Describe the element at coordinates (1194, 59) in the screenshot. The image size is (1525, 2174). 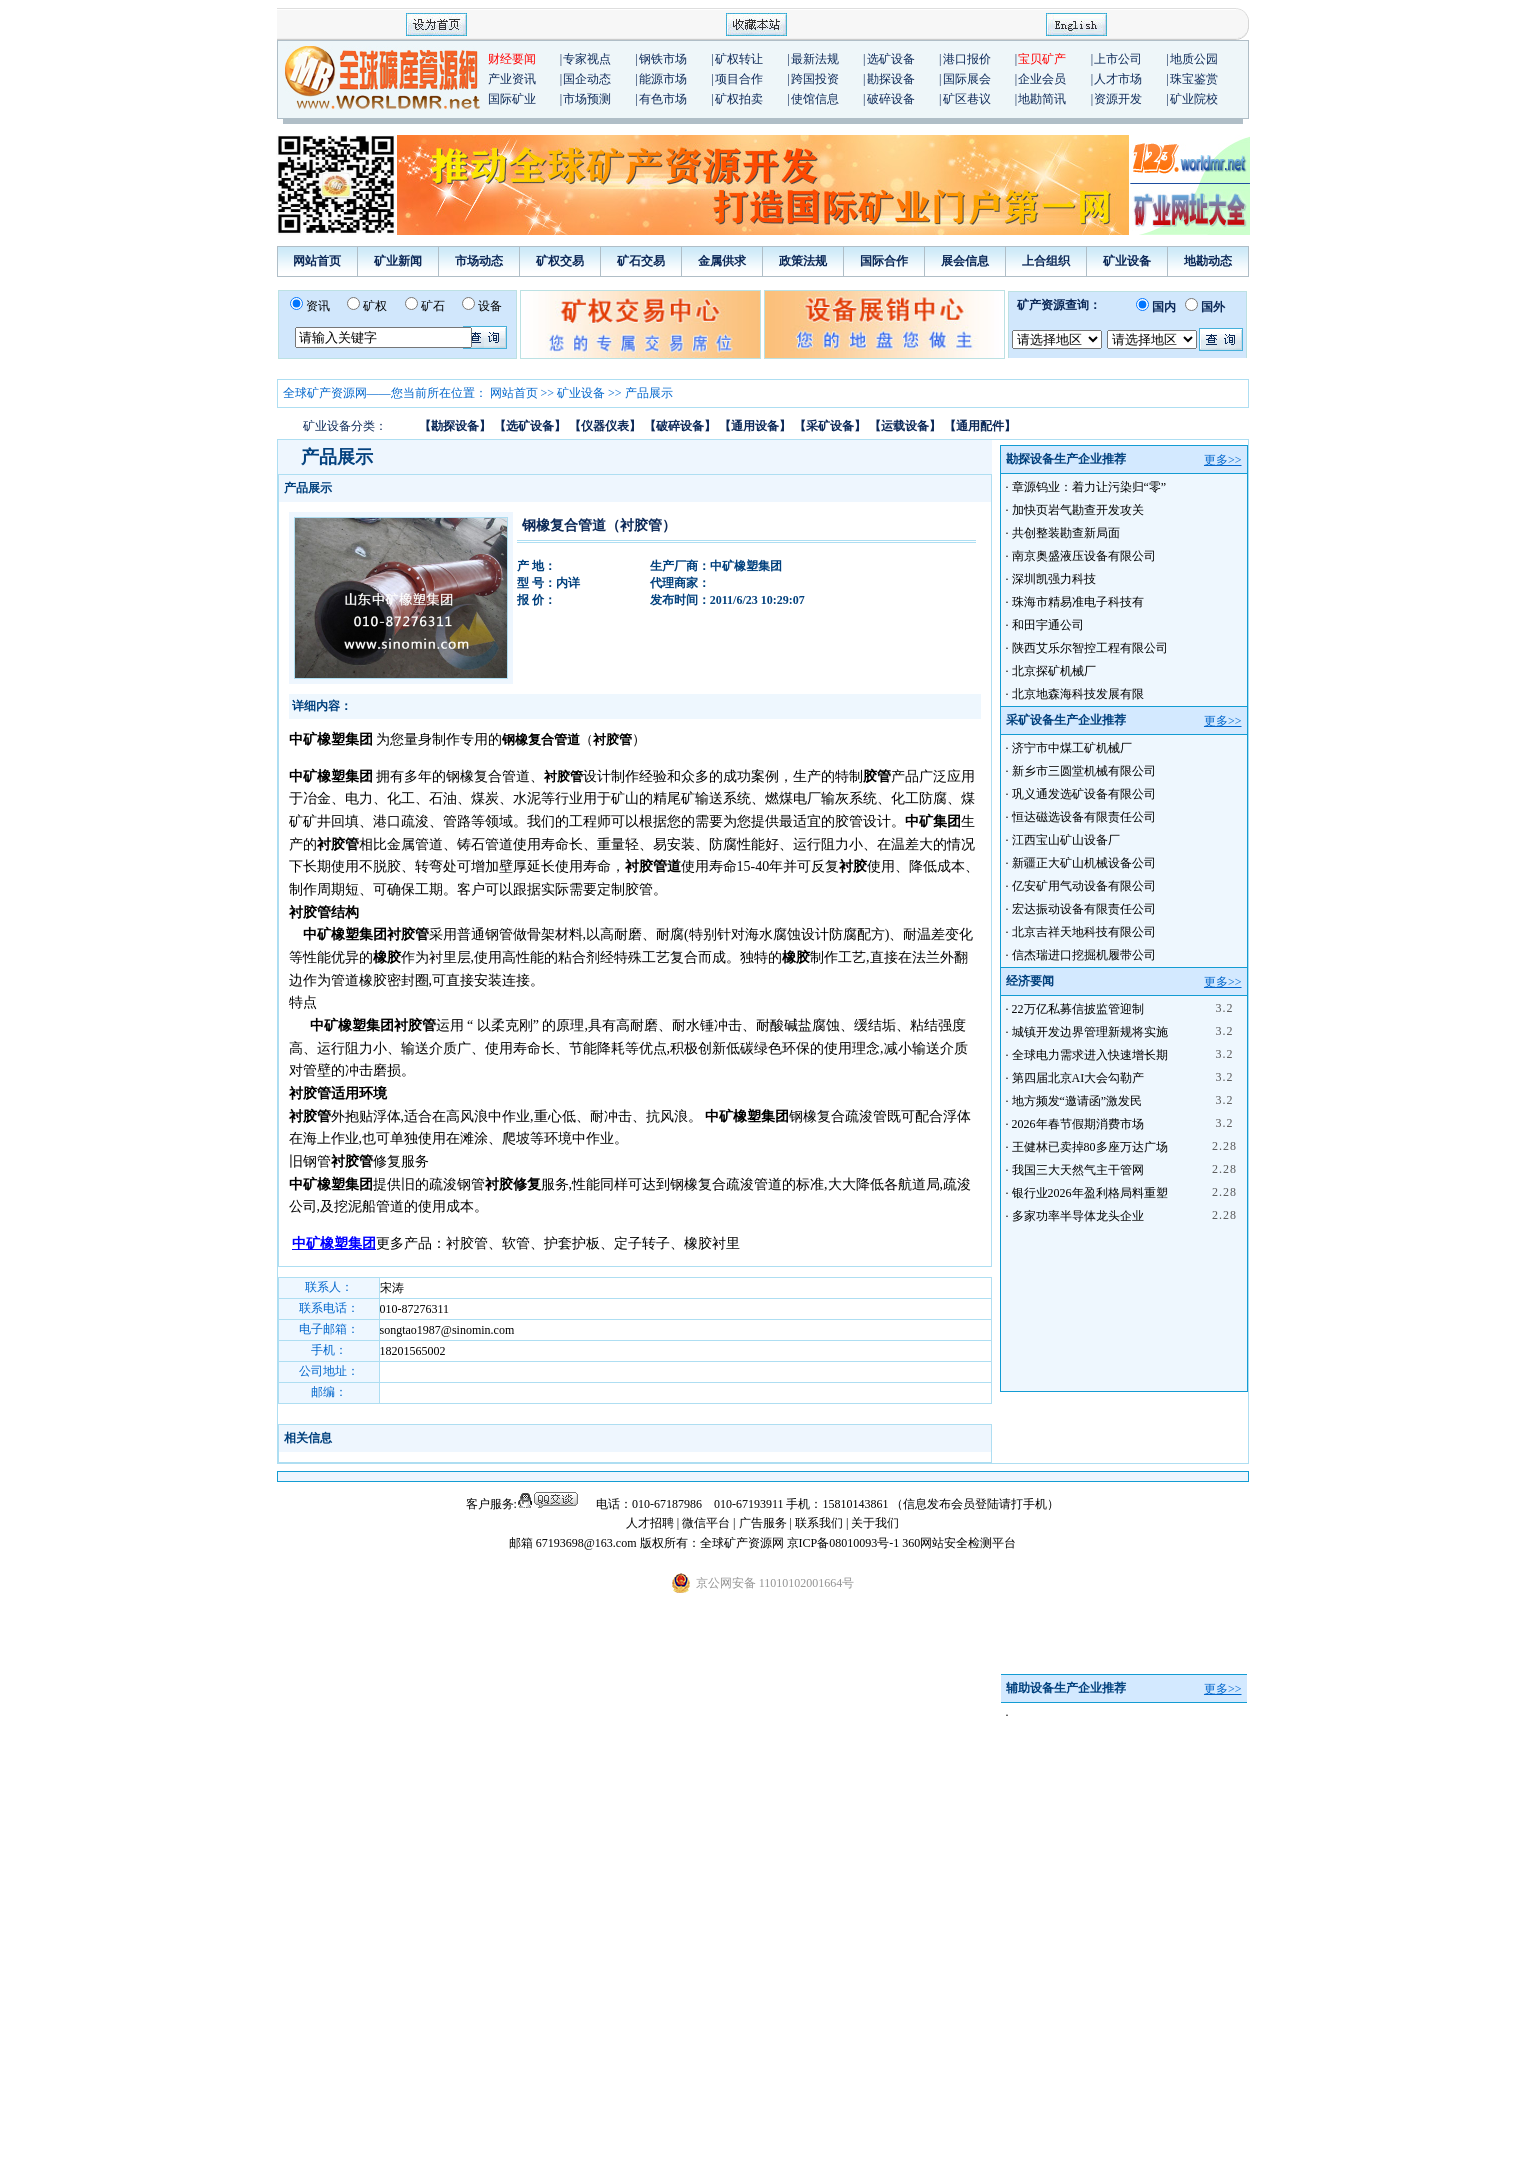
I see `地质公园` at that location.